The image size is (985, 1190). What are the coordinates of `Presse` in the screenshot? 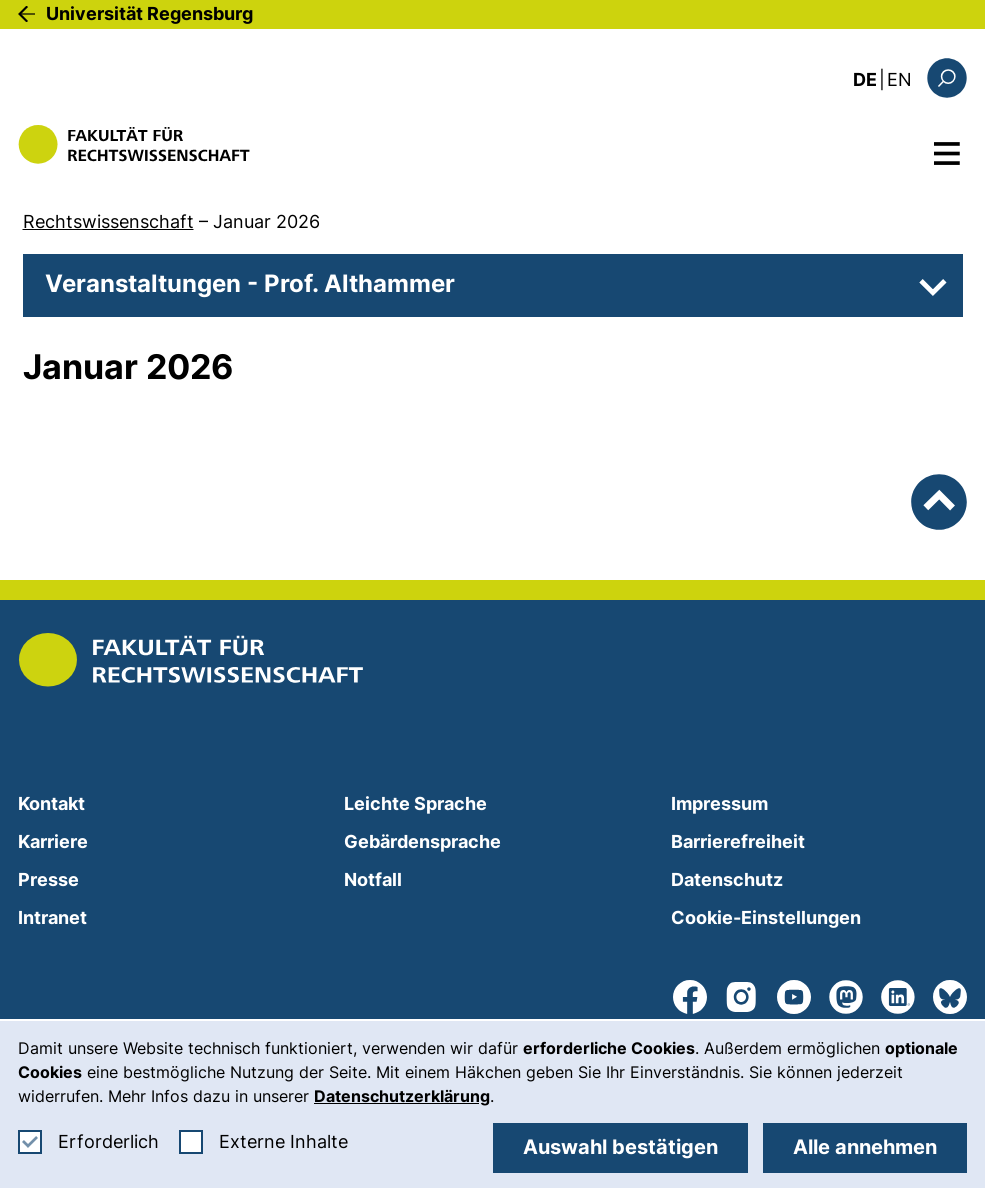 It's located at (48, 879).